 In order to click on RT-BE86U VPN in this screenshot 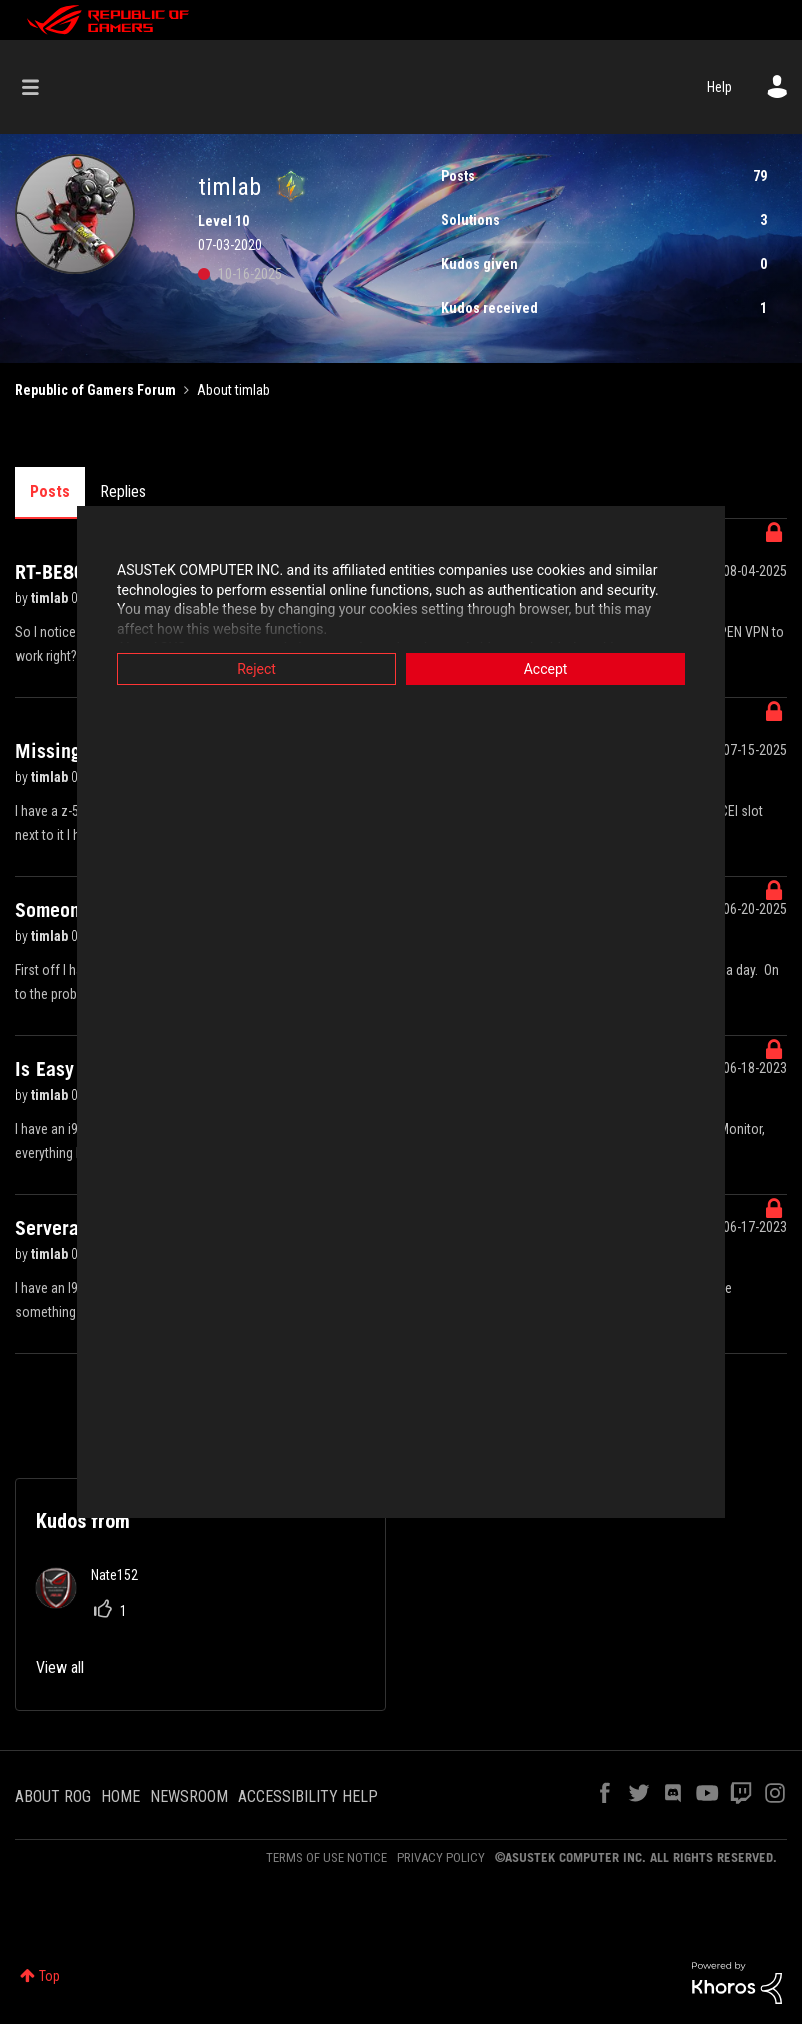, I will do `click(76, 572)`.